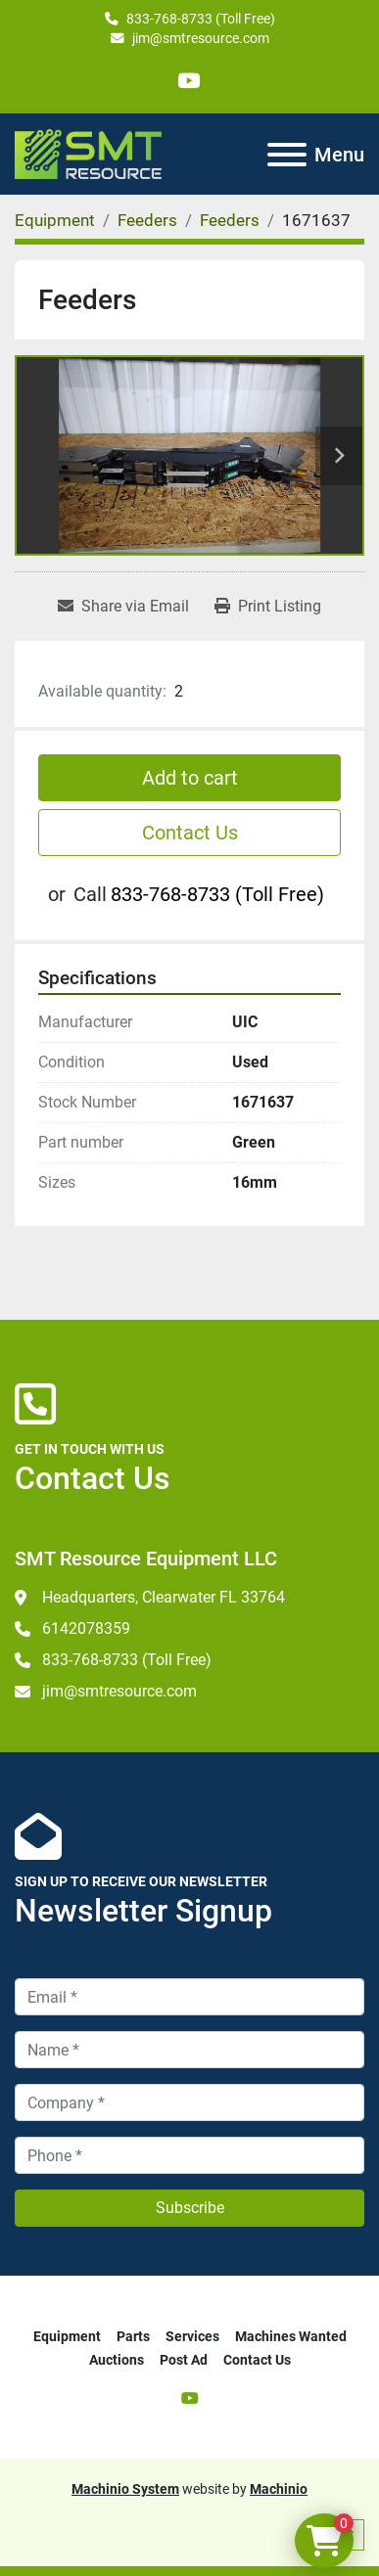  Describe the element at coordinates (287, 154) in the screenshot. I see `[Menu]` at that location.